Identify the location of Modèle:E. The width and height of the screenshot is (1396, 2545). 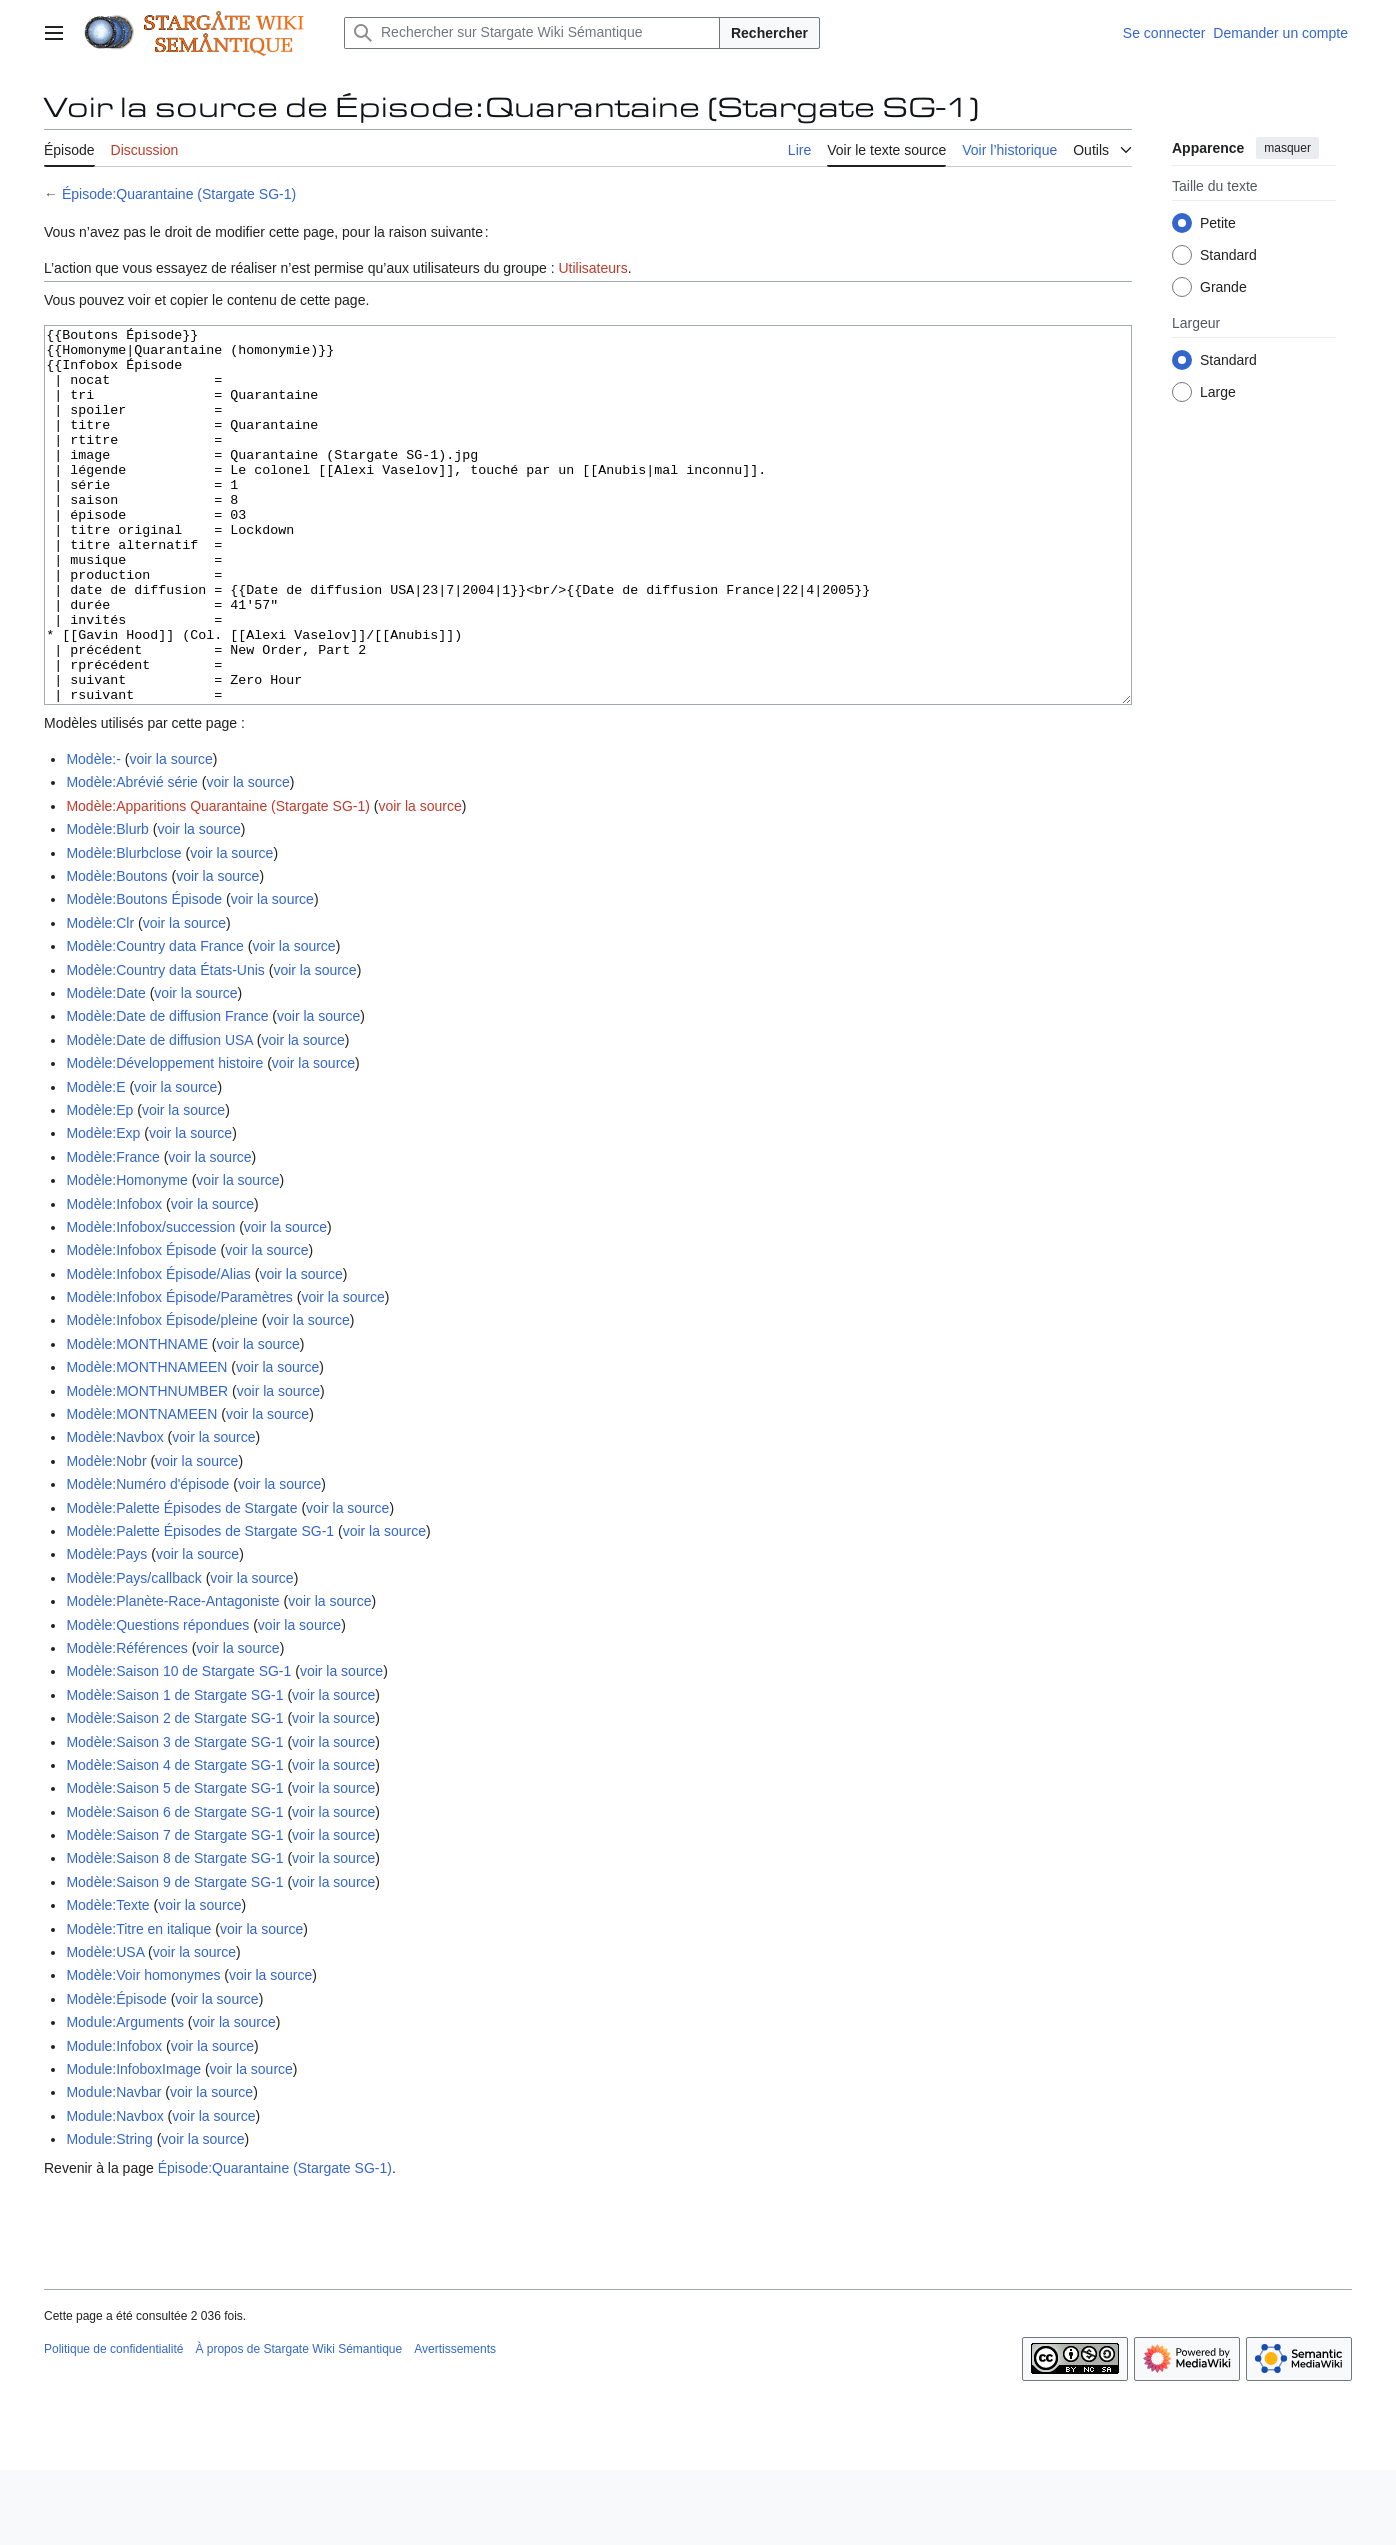
(95, 1162).